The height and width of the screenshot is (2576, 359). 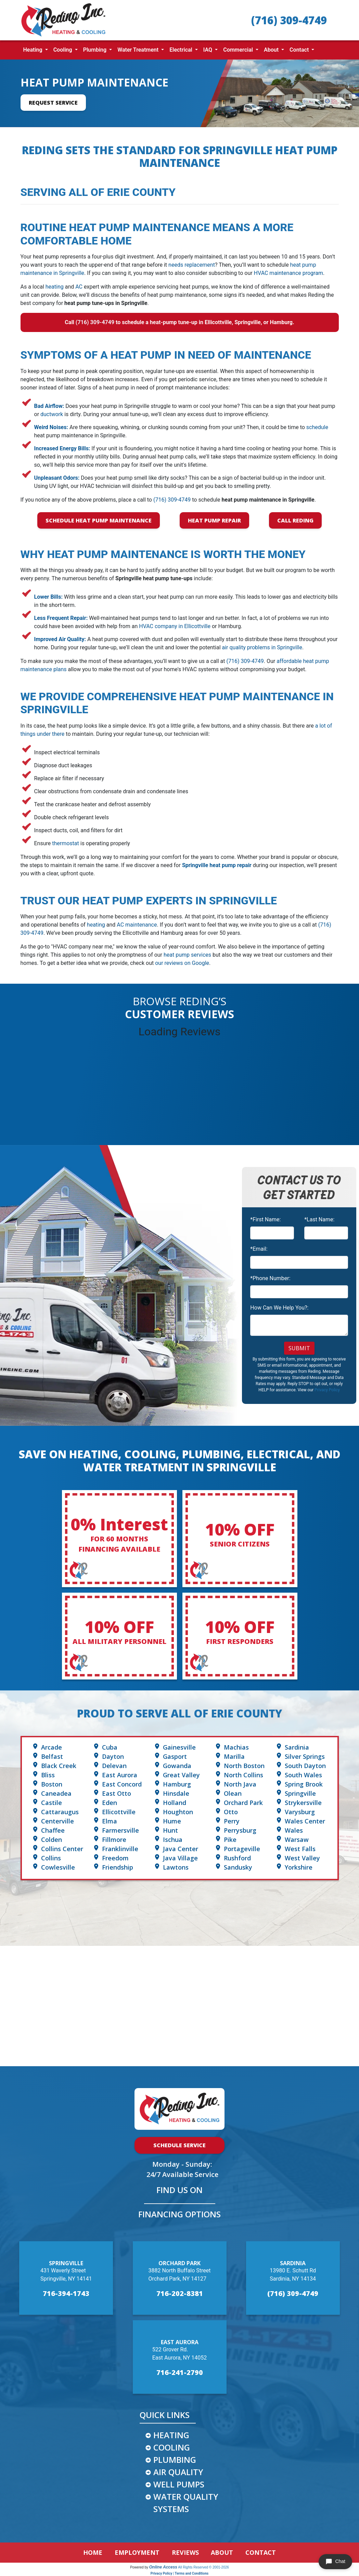 What do you see at coordinates (279, 1307) in the screenshot?
I see `How Can We Help You?:` at bounding box center [279, 1307].